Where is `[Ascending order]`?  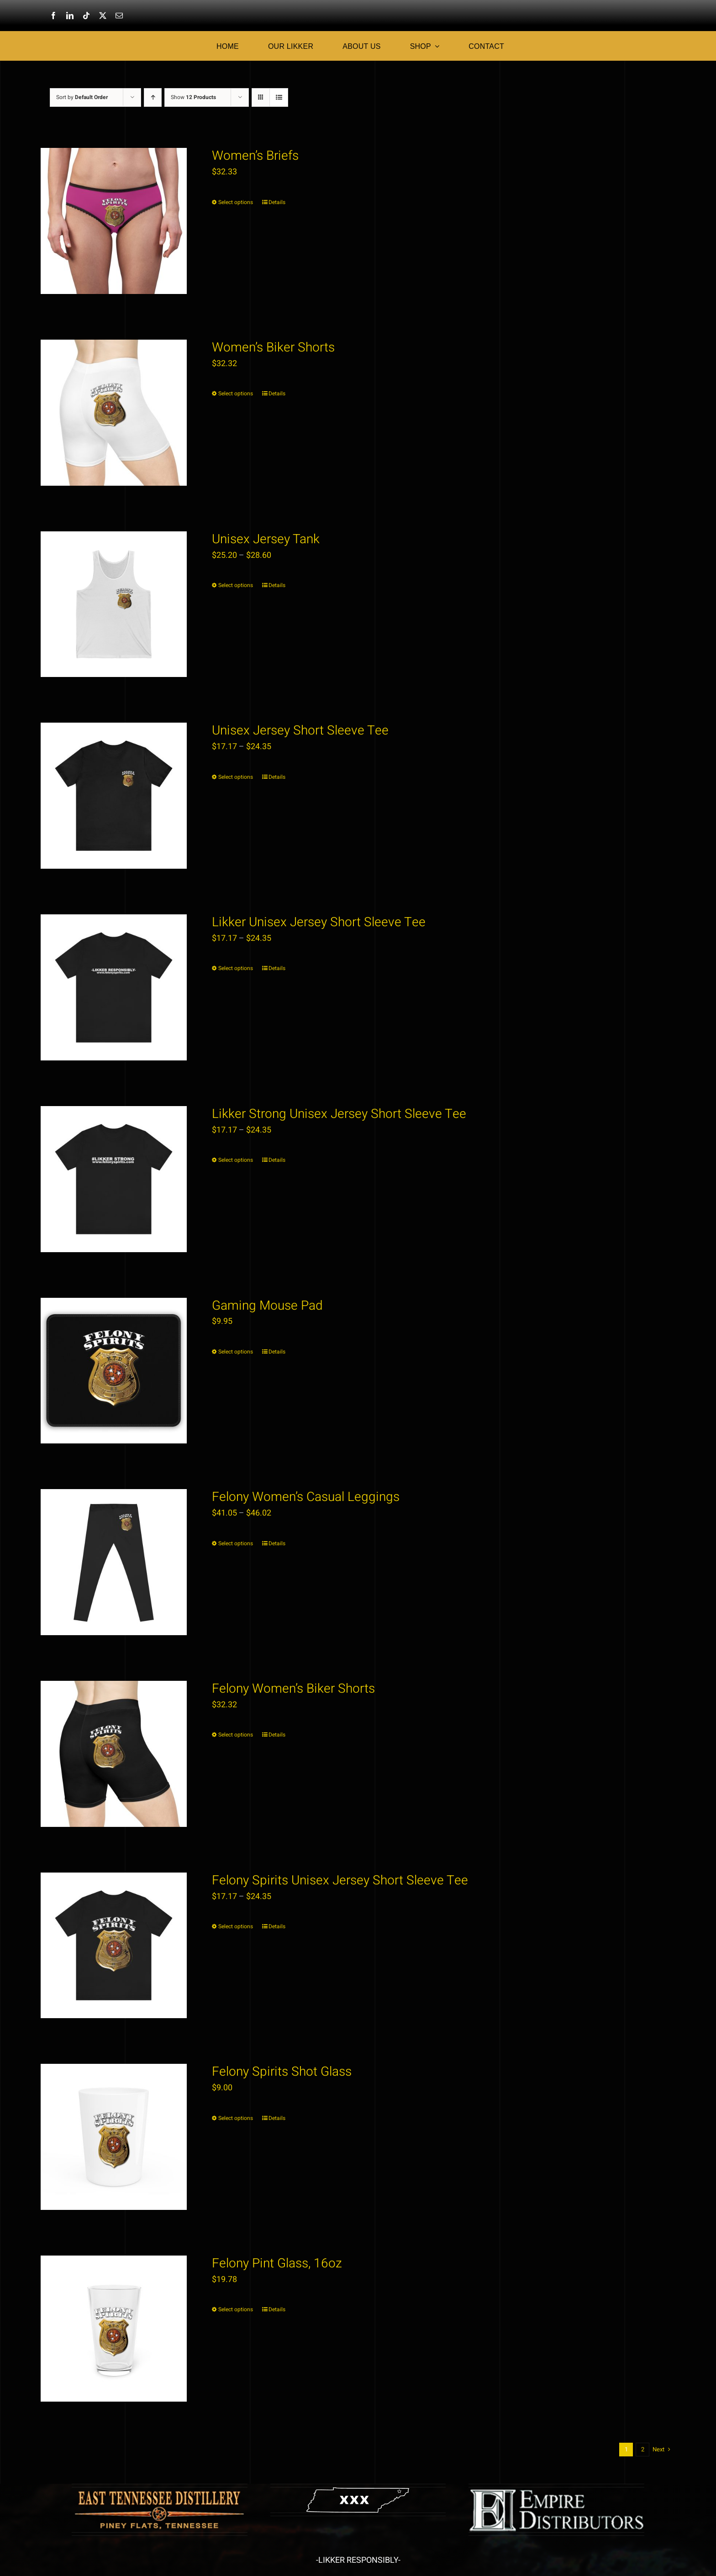
[Ascending order] is located at coordinates (153, 97).